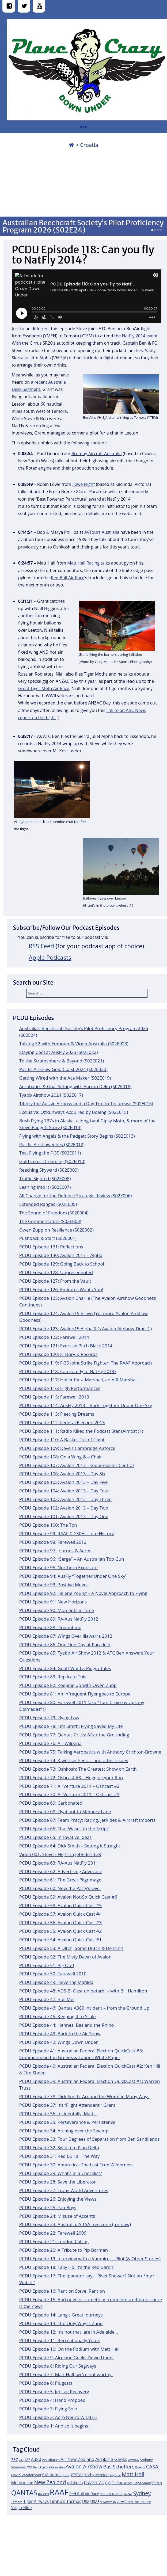 The image size is (167, 2576). I want to click on PCDU Episode 6: Plugcast, so click(46, 2383).